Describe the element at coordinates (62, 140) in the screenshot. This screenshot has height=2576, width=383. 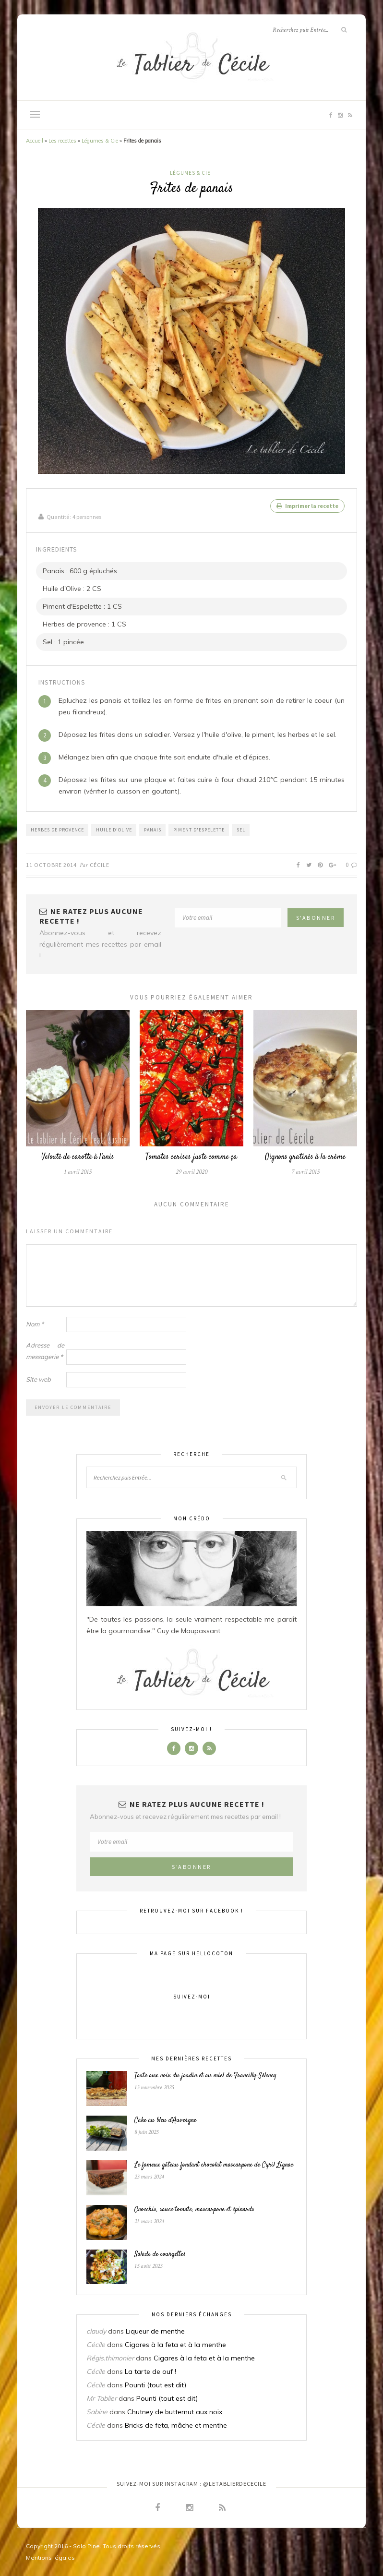
I see `Les recettes` at that location.